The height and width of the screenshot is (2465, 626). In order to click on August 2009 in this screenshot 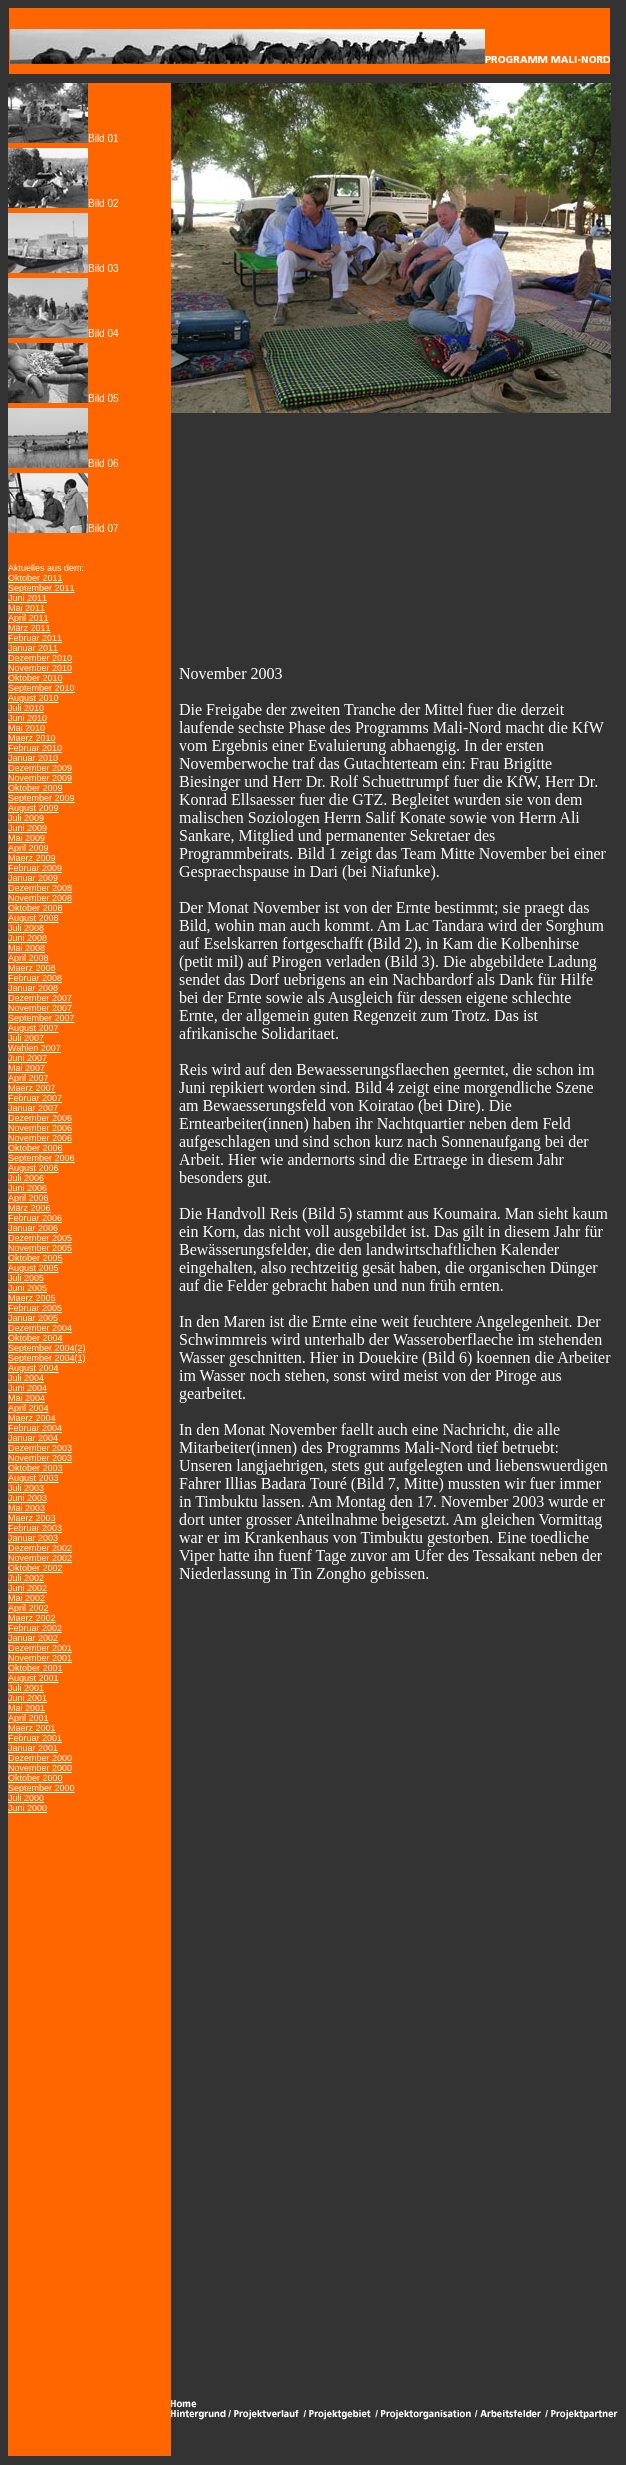, I will do `click(33, 808)`.